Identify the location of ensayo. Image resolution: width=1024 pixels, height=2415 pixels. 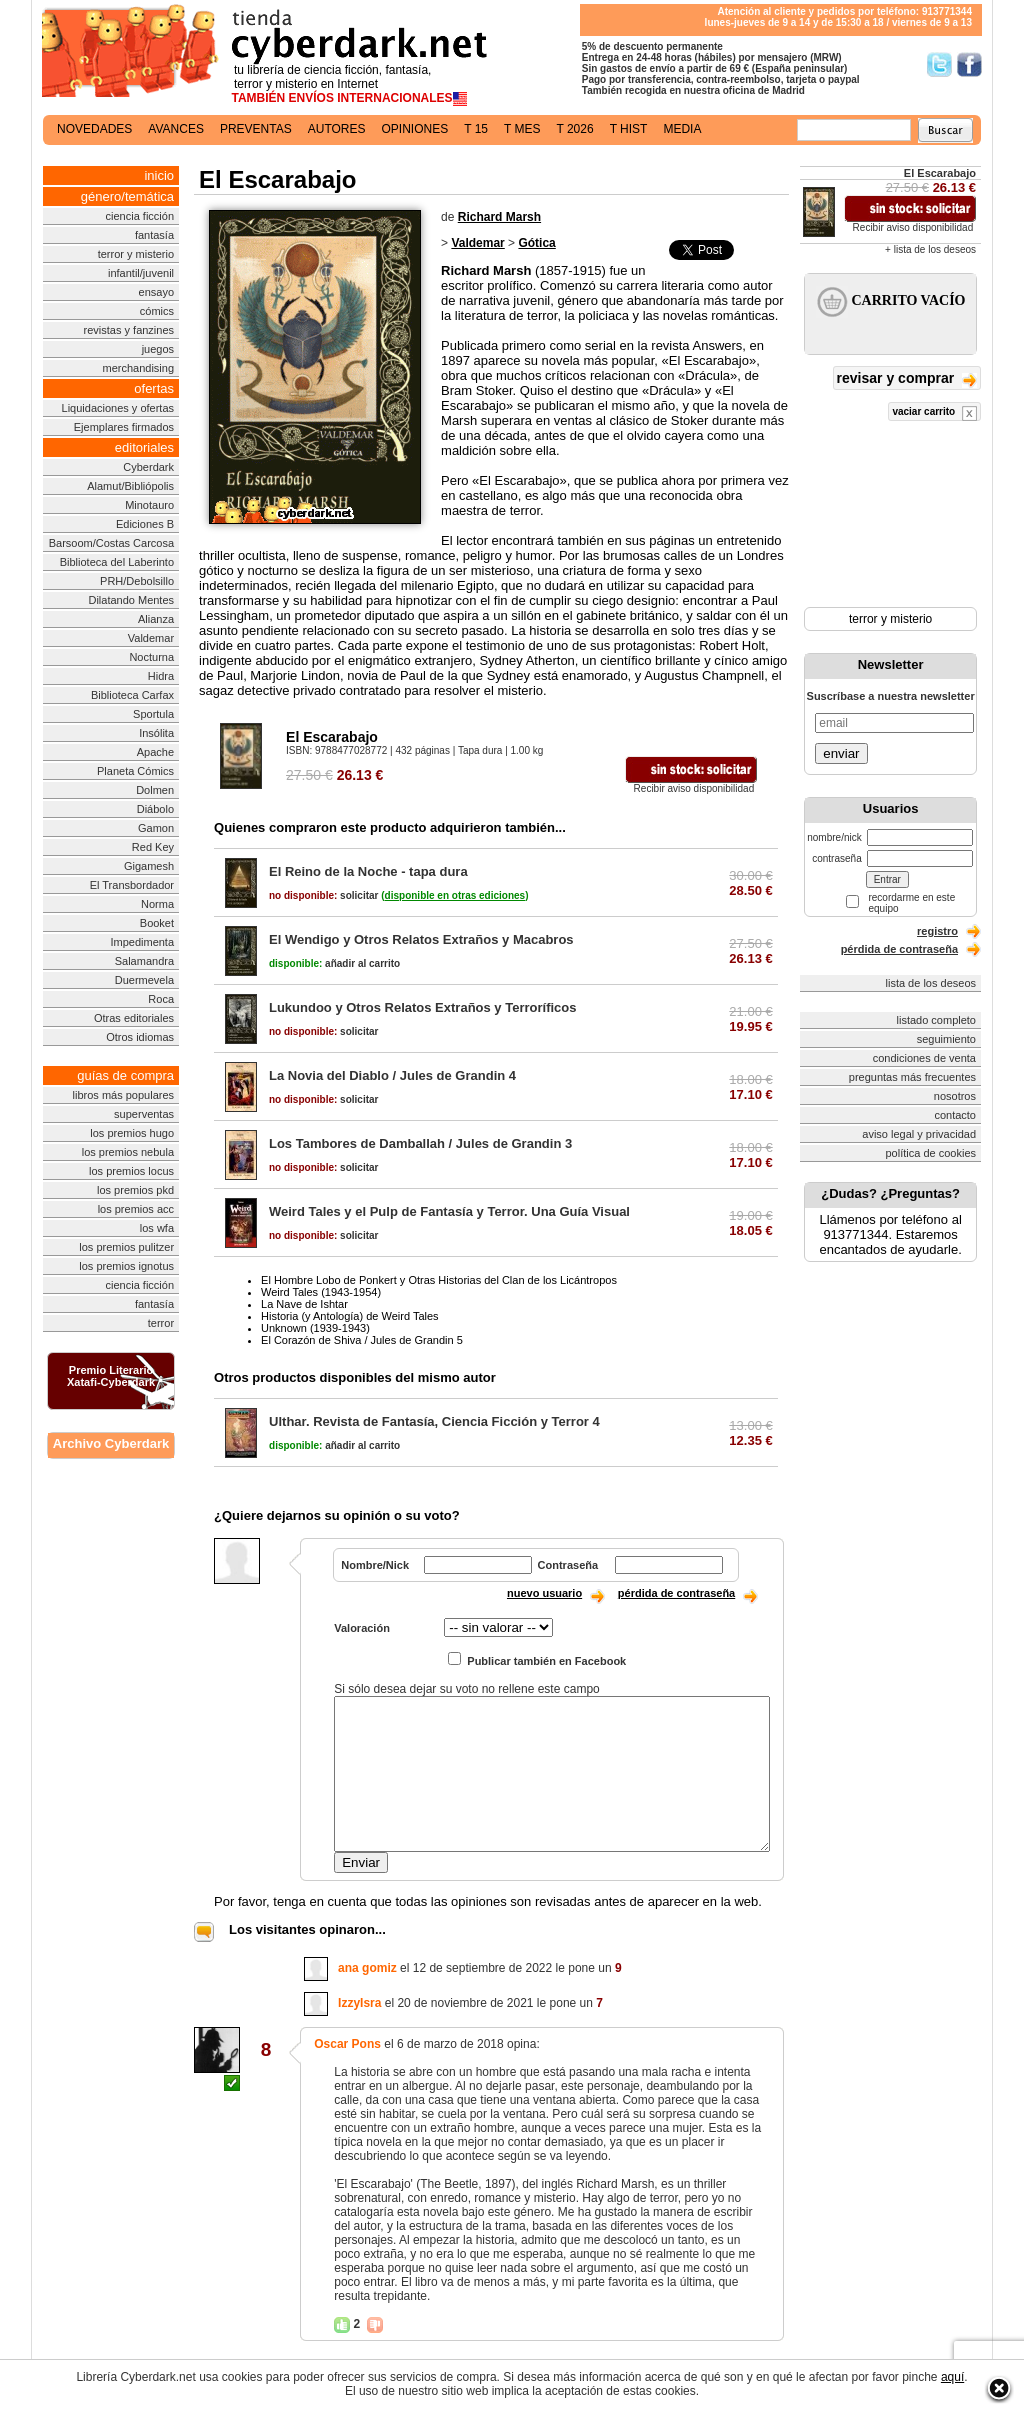
(156, 292).